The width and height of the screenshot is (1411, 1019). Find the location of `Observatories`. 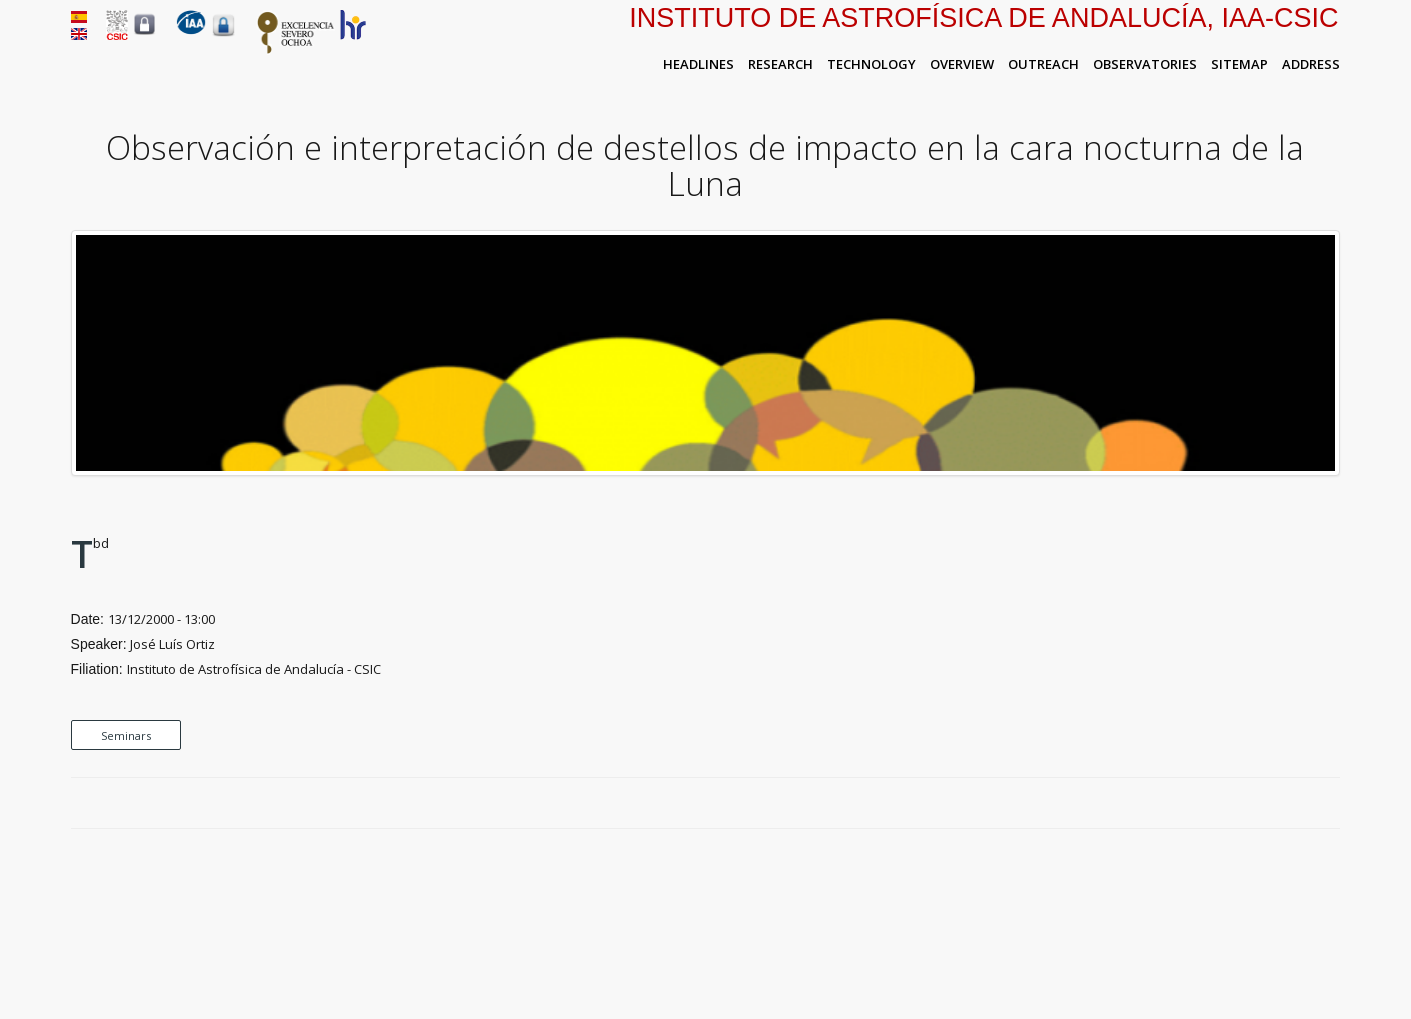

Observatories is located at coordinates (1145, 64).